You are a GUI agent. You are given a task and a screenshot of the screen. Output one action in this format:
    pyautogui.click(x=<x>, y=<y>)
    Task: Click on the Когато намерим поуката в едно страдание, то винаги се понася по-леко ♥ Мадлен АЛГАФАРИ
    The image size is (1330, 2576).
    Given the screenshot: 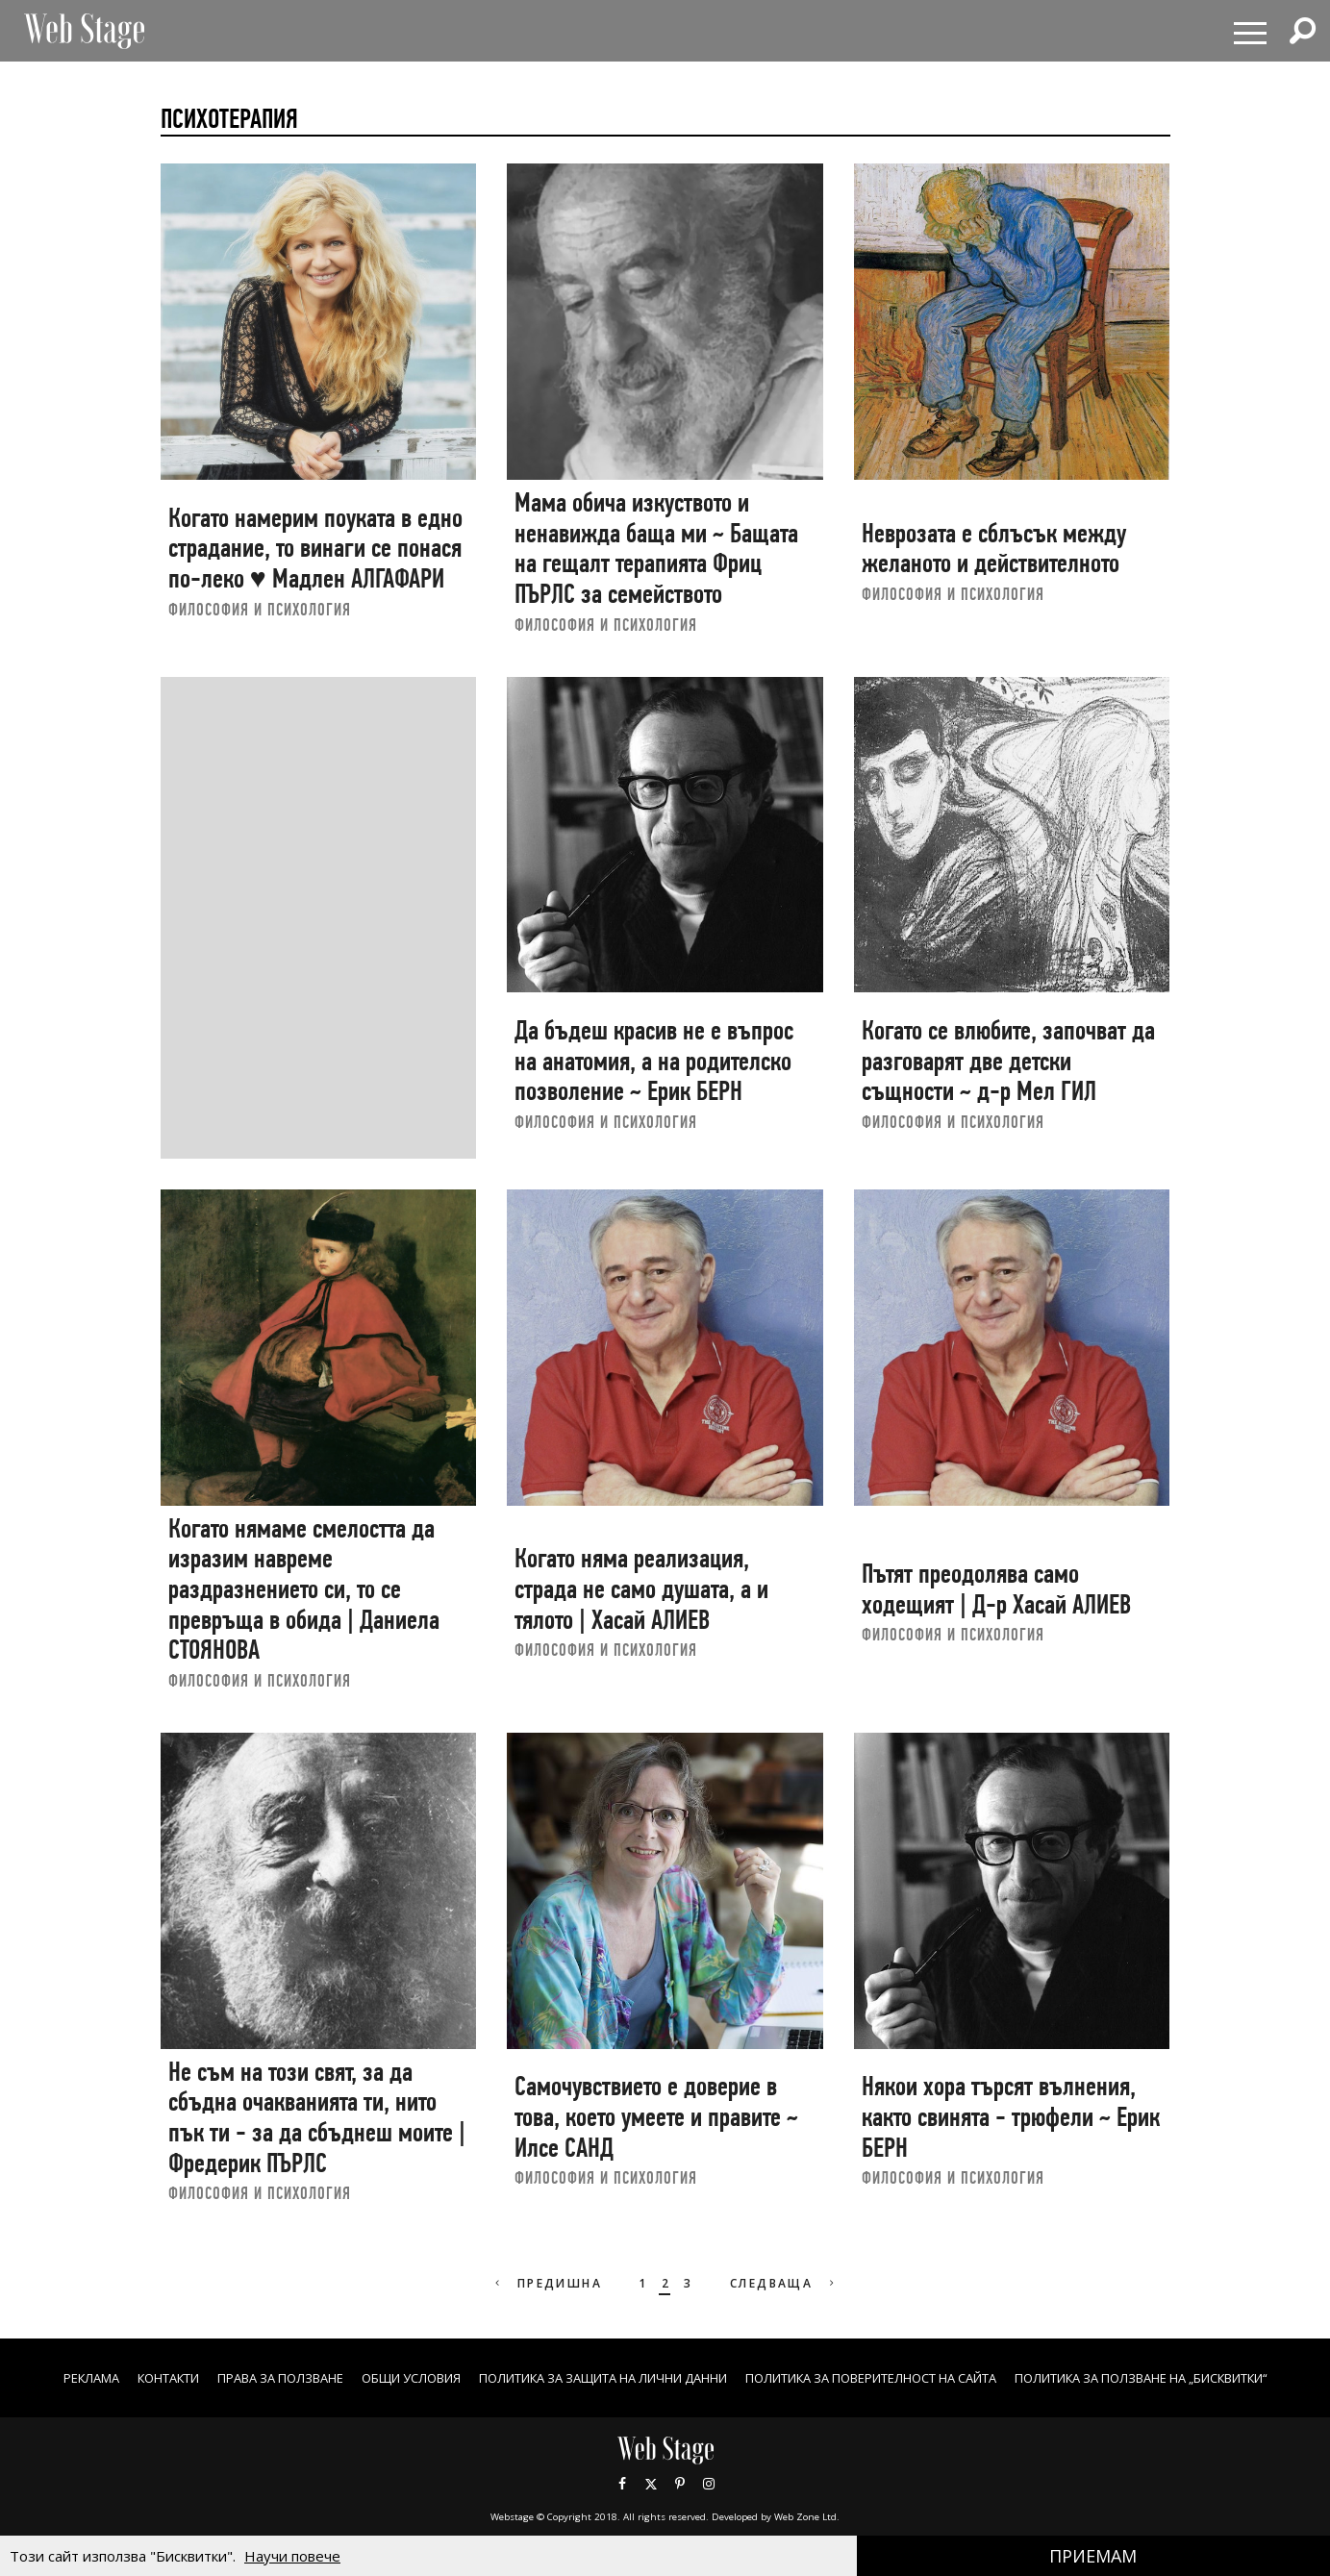 What is the action you would take?
    pyautogui.click(x=315, y=548)
    